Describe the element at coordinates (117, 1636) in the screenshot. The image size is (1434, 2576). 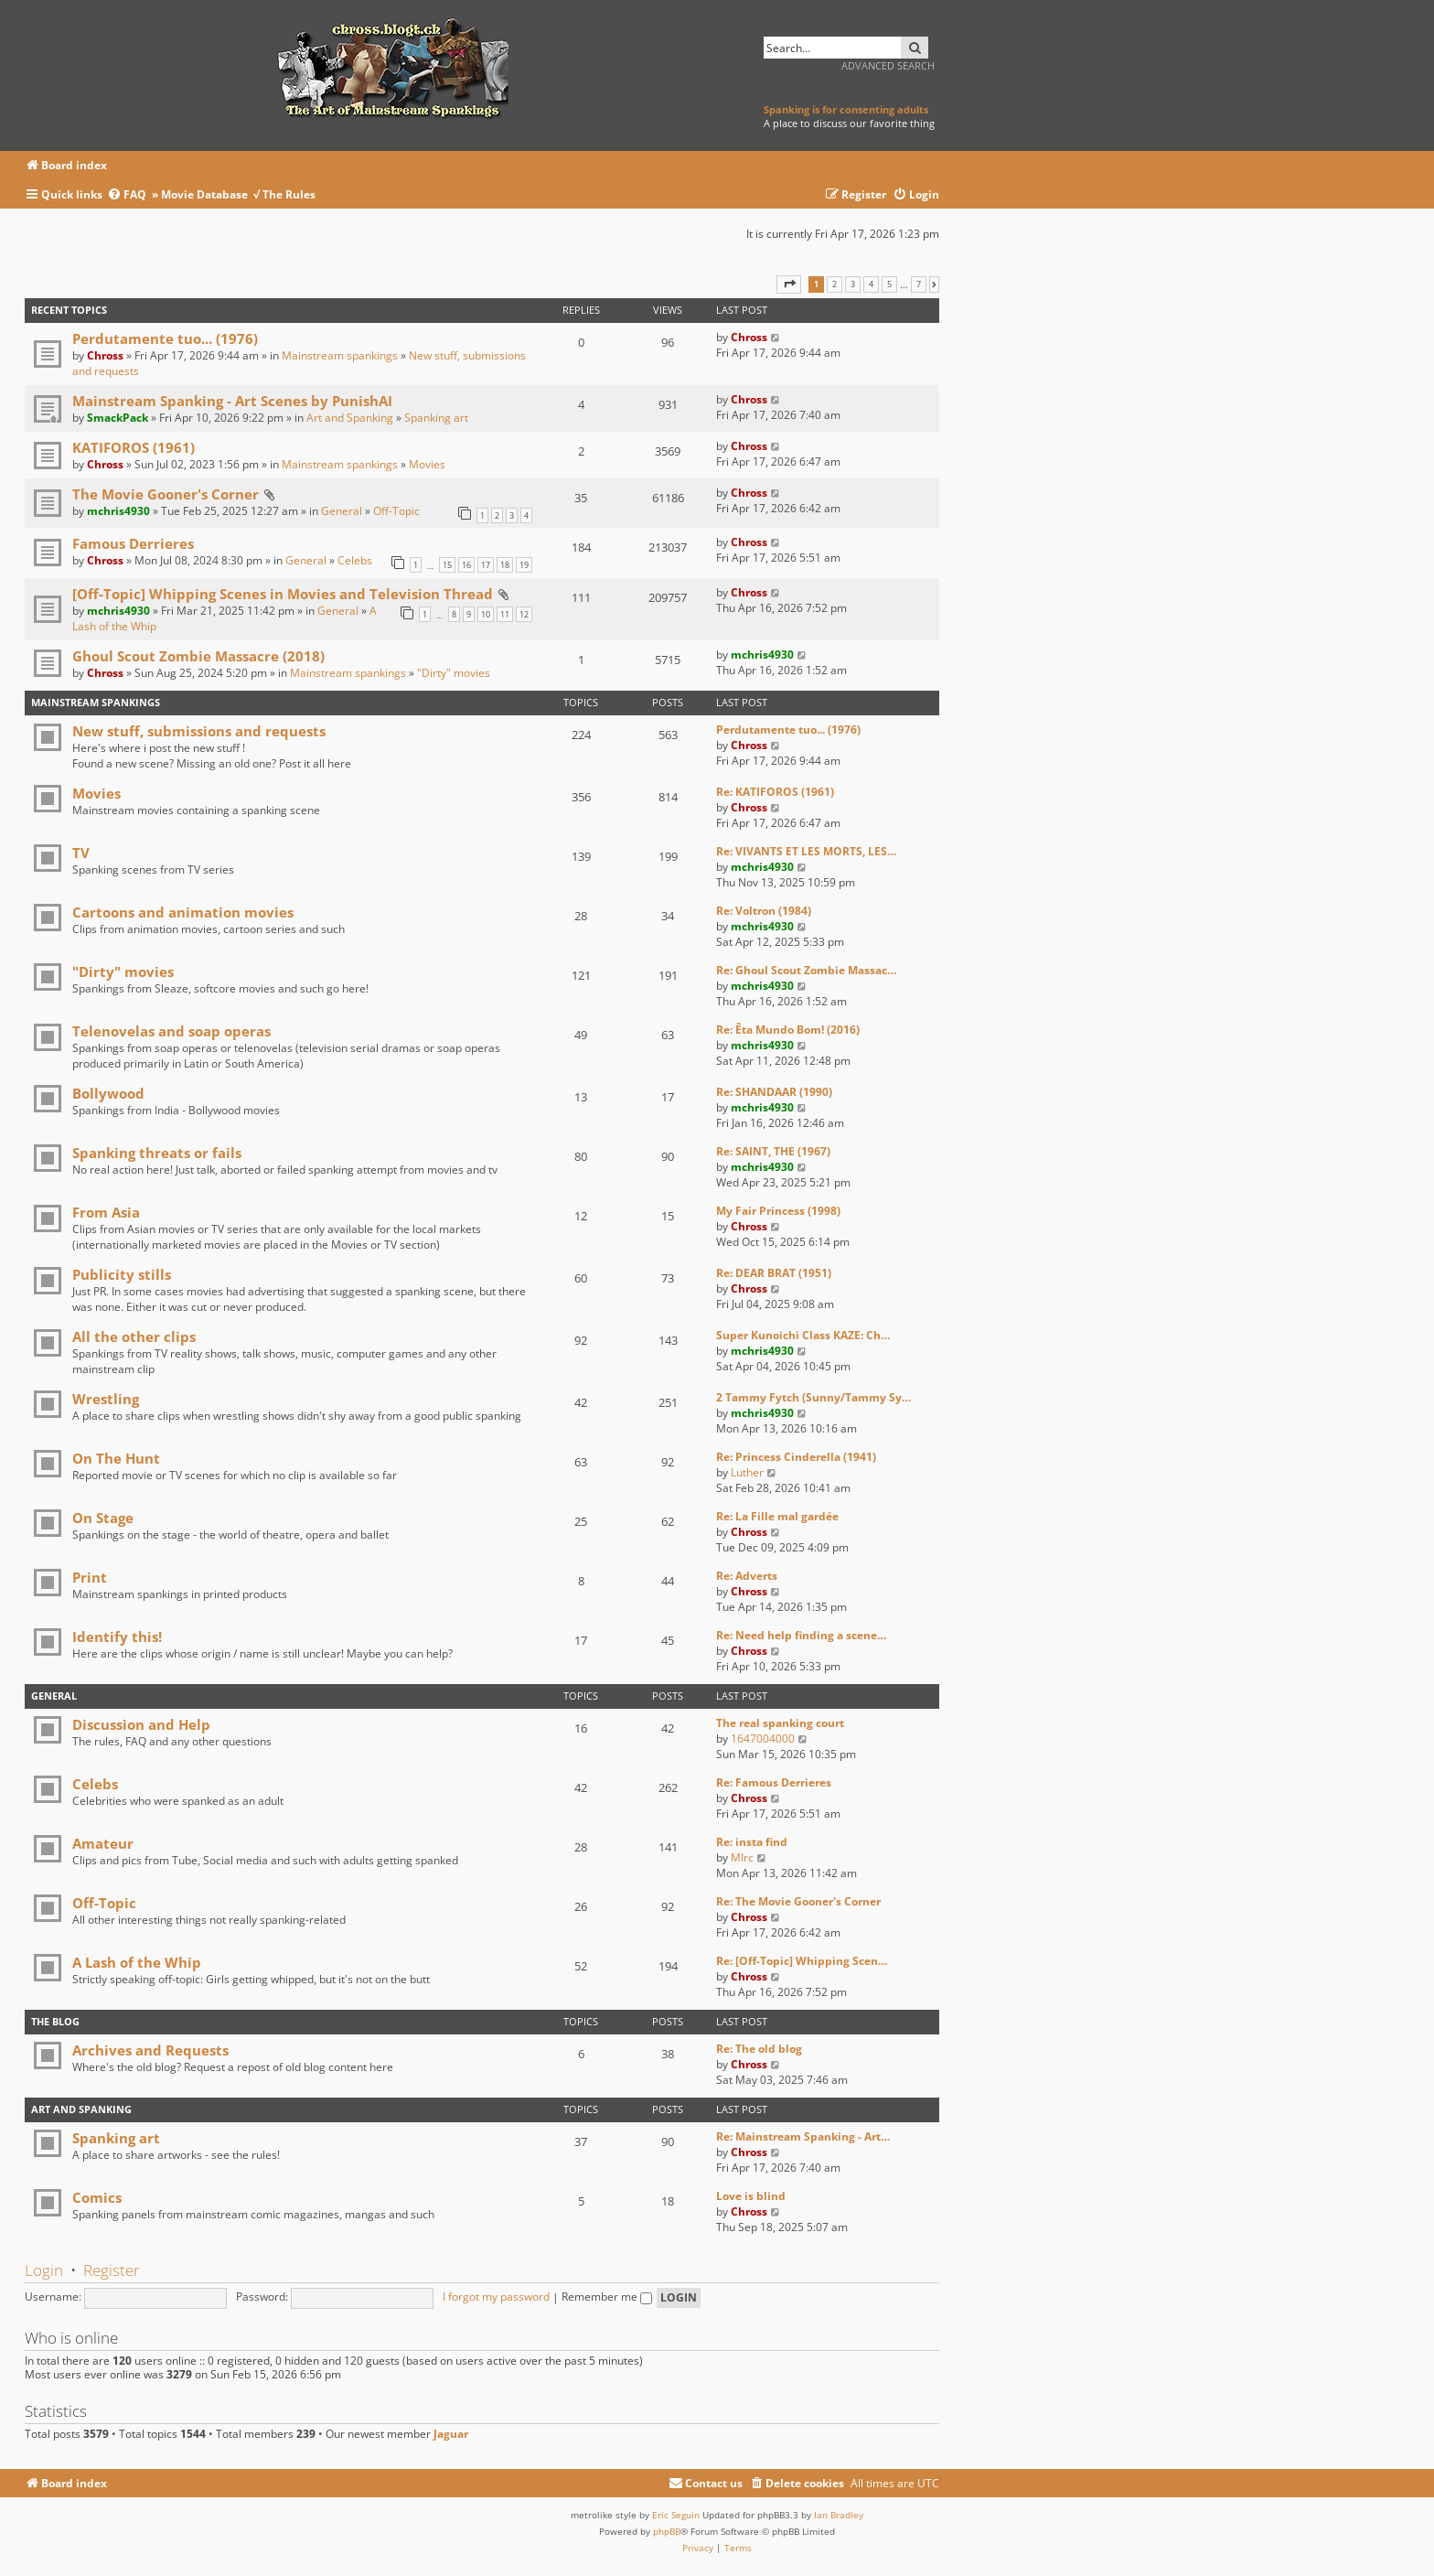
I see `Identify this!` at that location.